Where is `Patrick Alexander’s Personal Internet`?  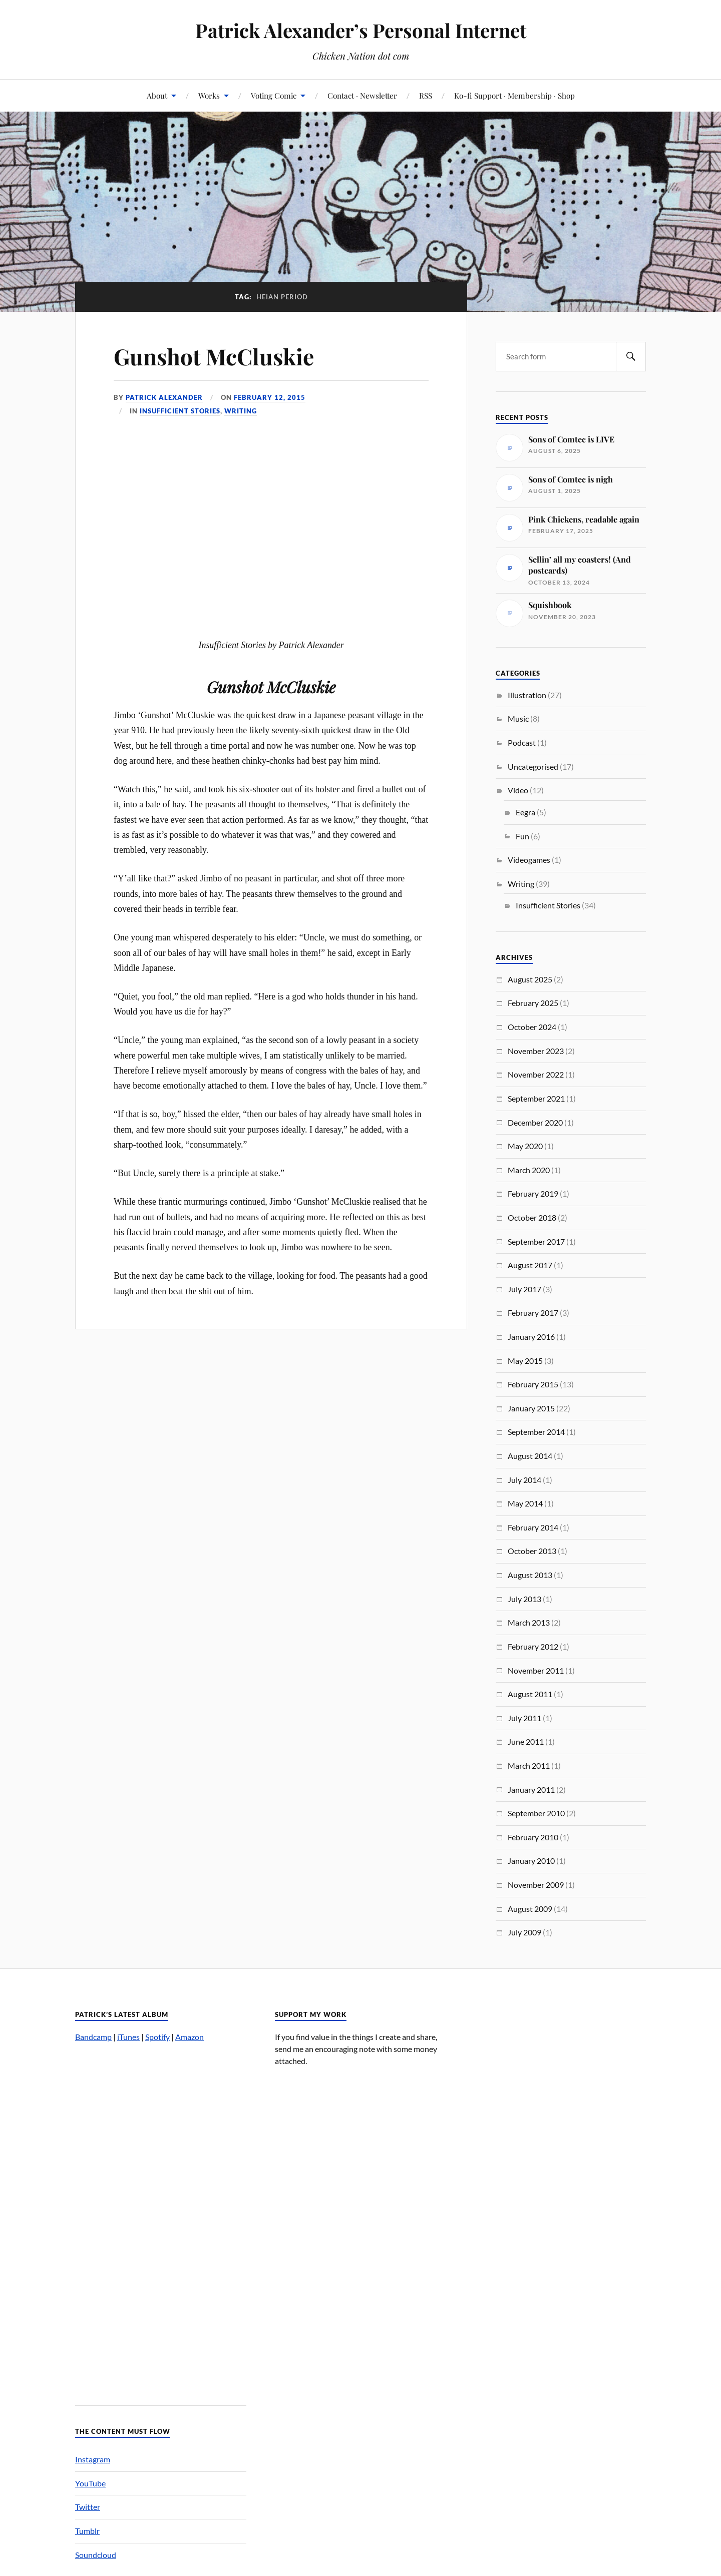 Patrick Alexander’s Personal Internet is located at coordinates (360, 30).